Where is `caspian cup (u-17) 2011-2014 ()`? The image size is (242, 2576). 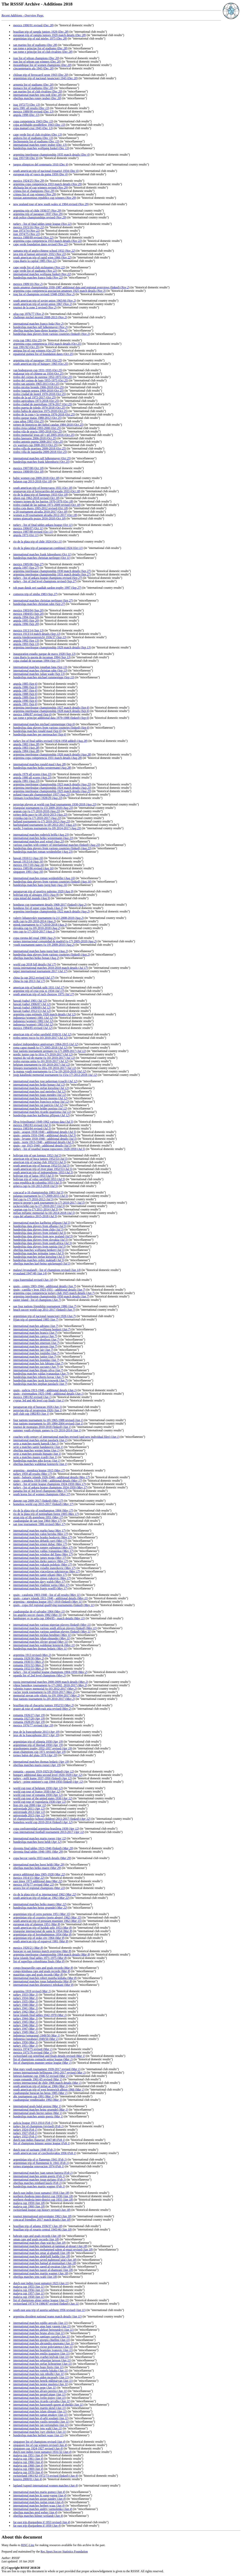
caspian cup (u-17) 2011-2014 () is located at coordinates (35, 1209).